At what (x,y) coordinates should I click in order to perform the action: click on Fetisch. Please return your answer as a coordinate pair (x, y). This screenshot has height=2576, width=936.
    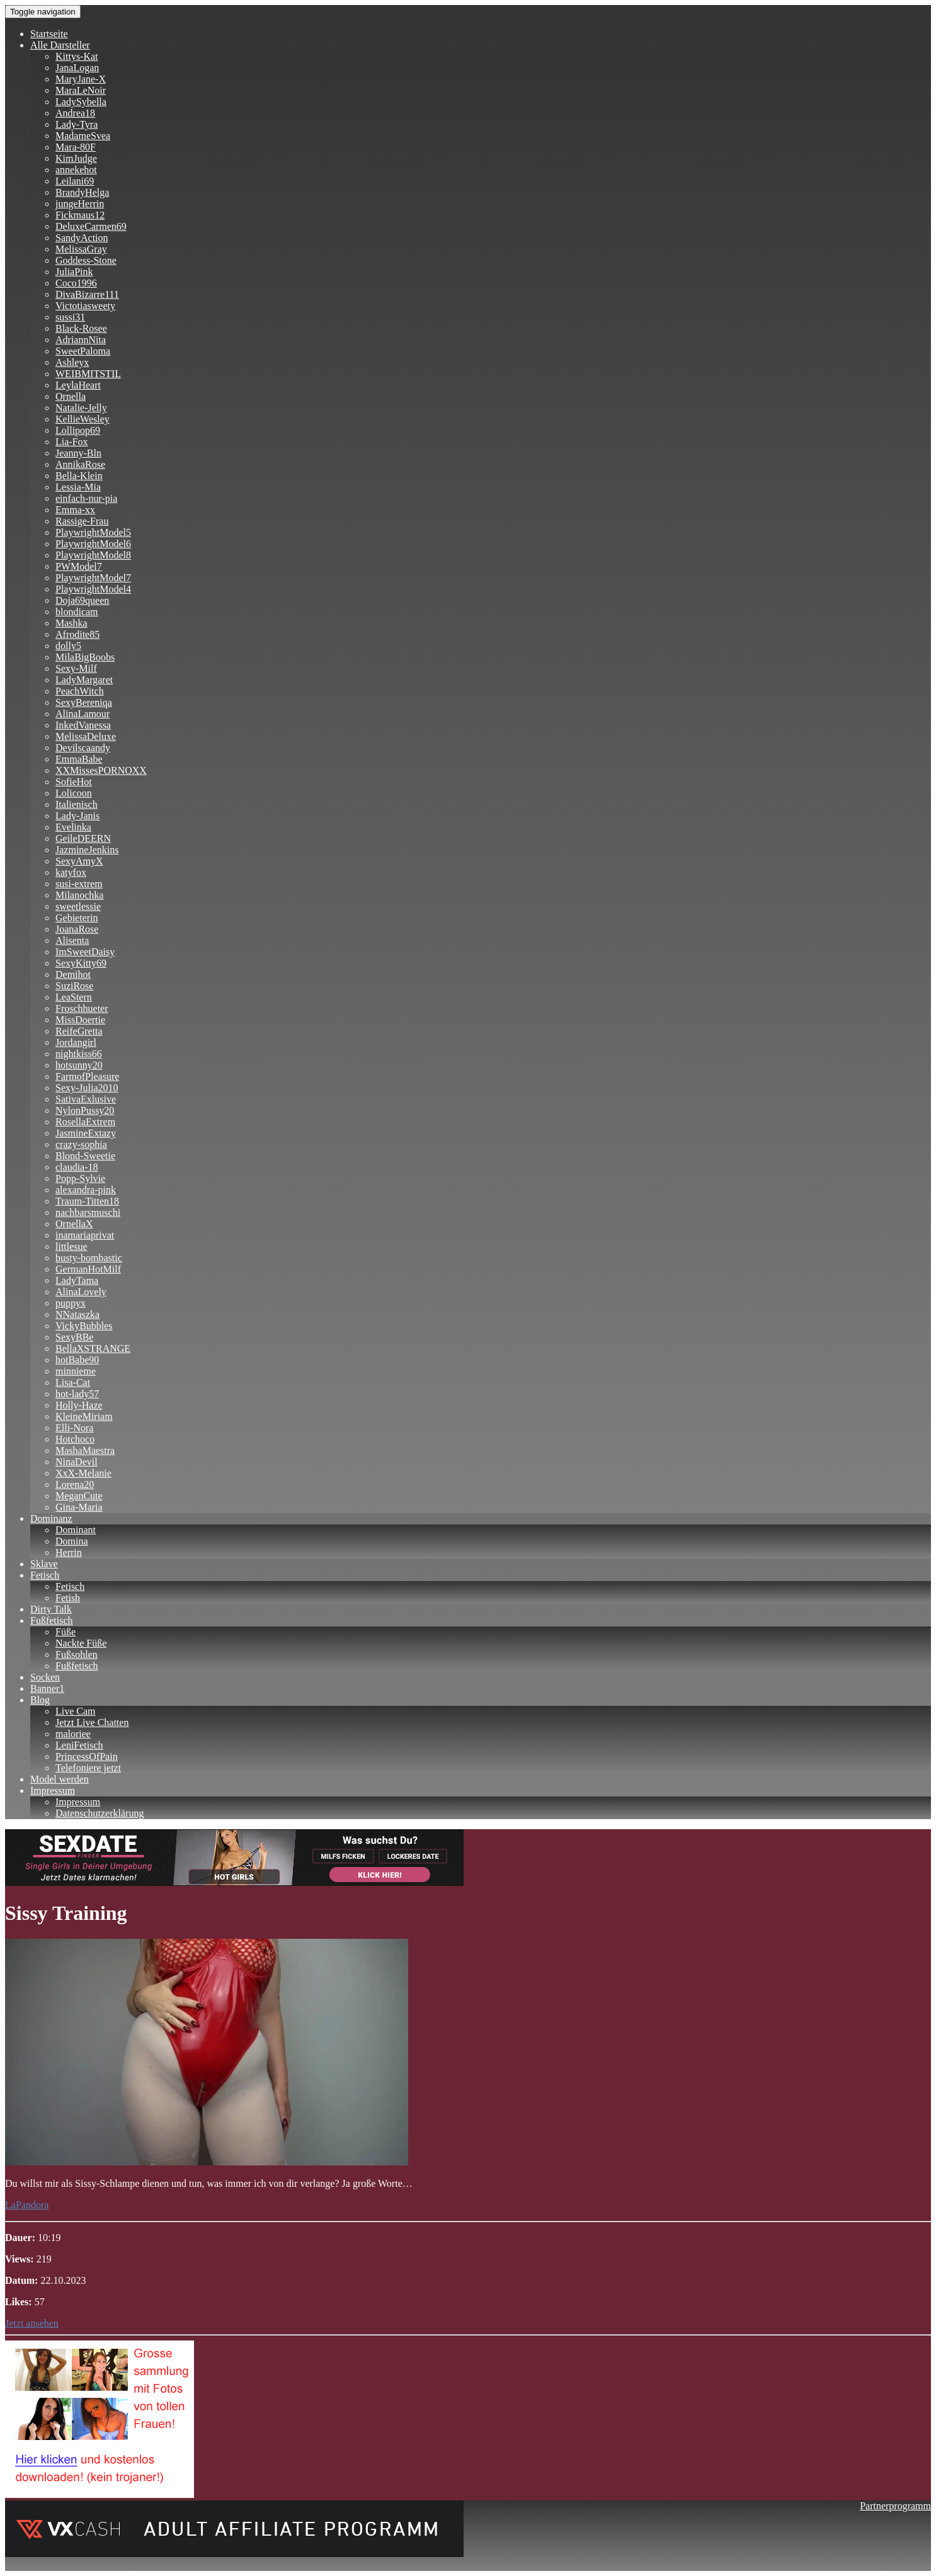
    Looking at the image, I should click on (44, 1575).